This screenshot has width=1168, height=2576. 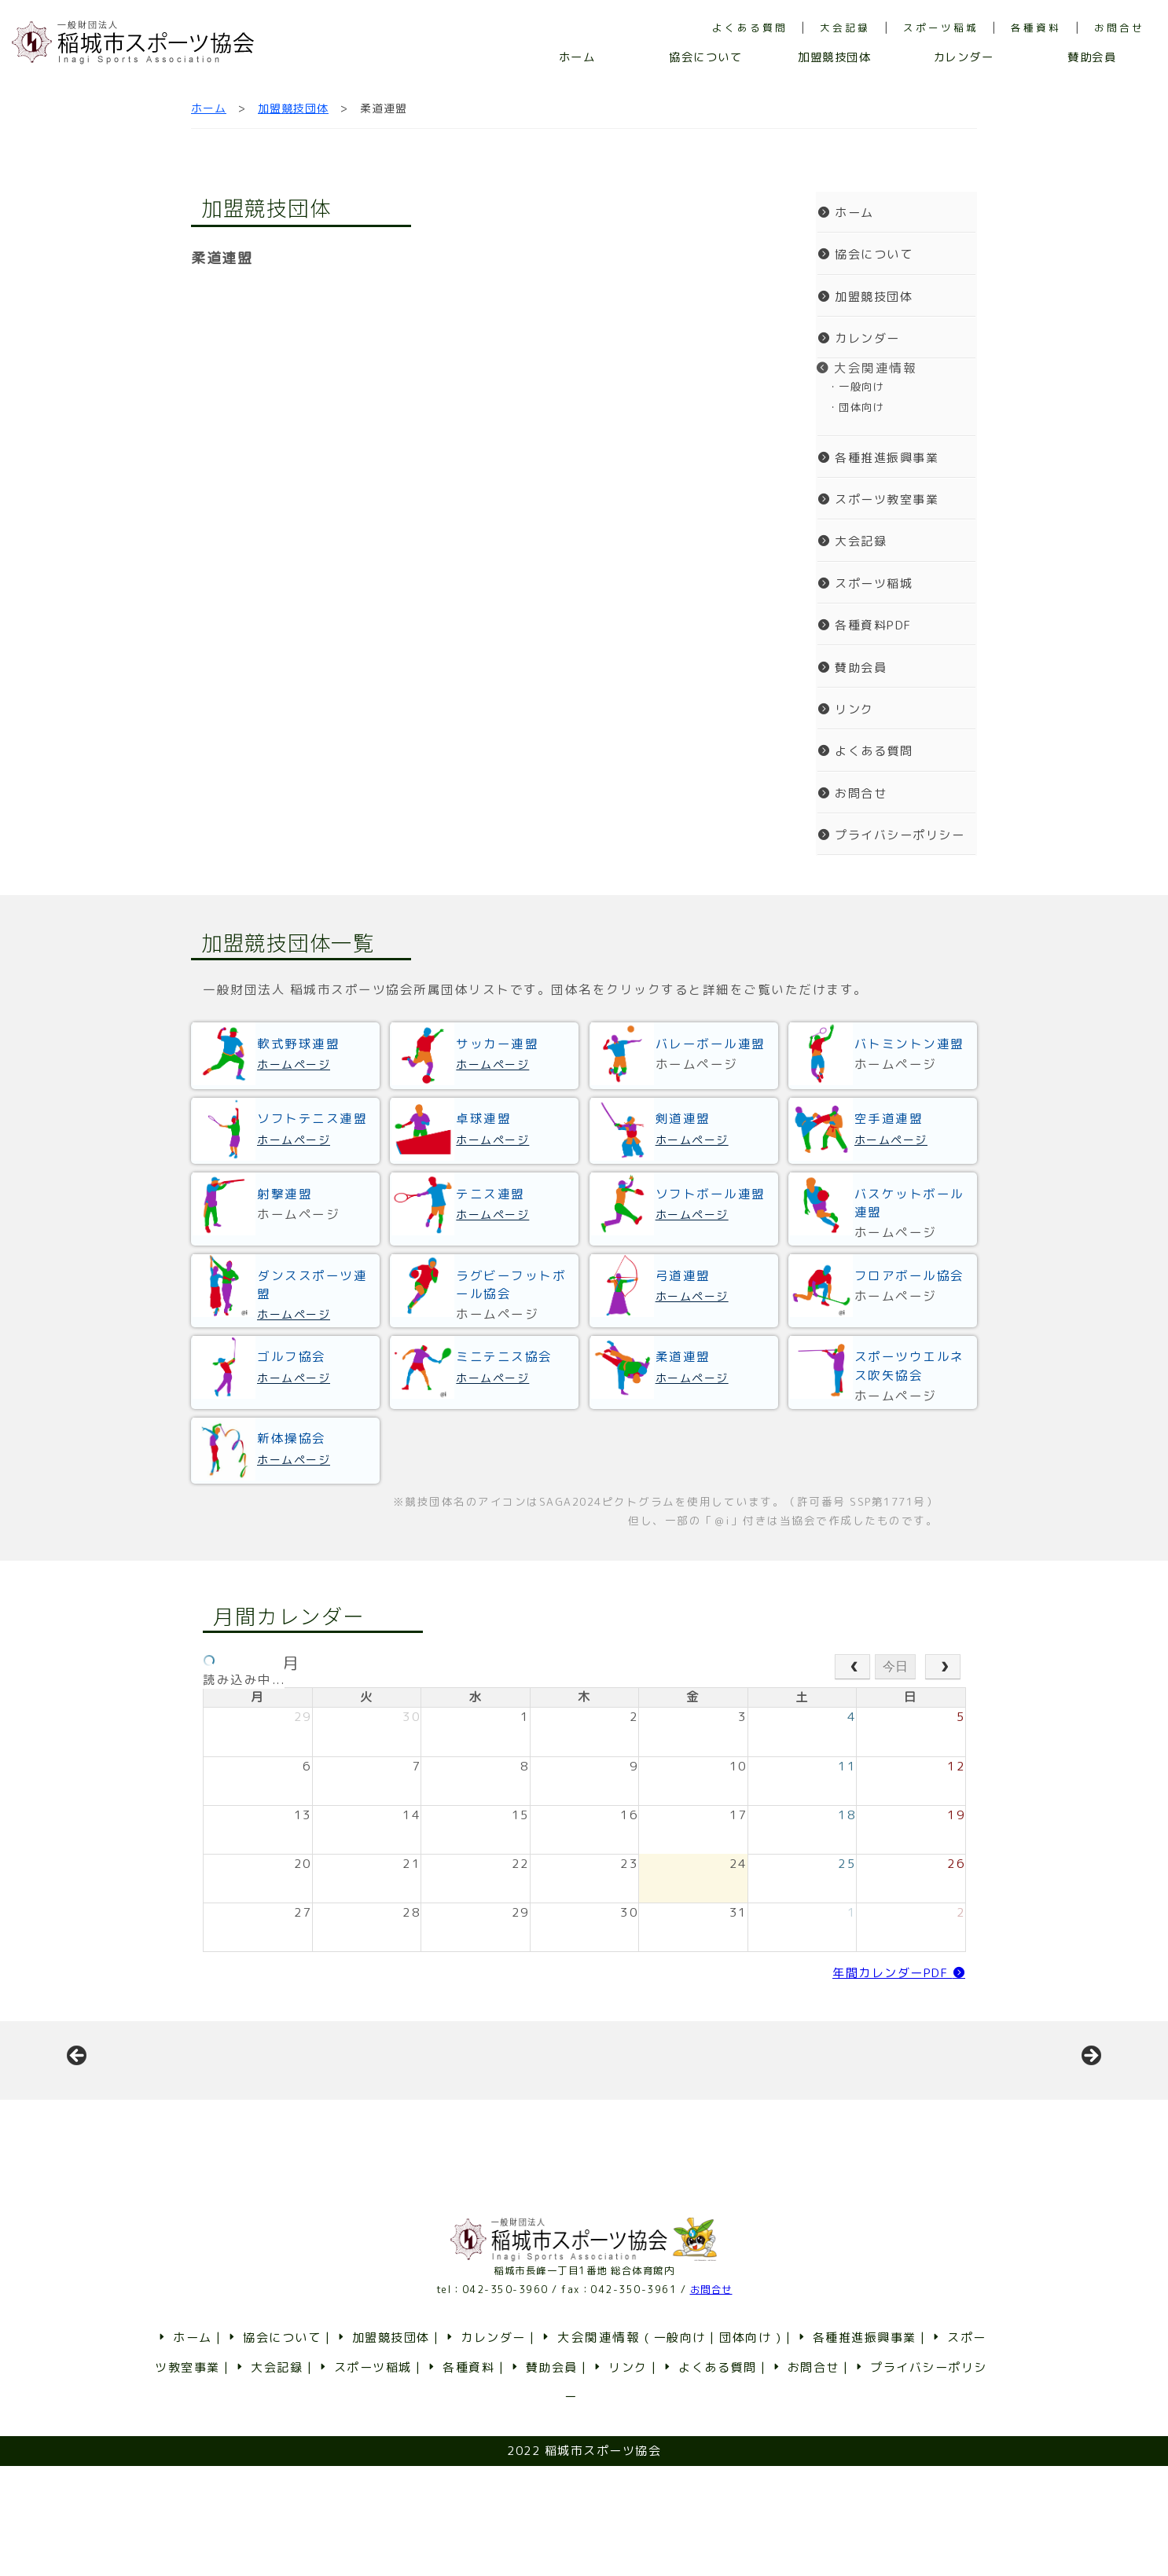 I want to click on 賛助会員, so click(x=1091, y=57).